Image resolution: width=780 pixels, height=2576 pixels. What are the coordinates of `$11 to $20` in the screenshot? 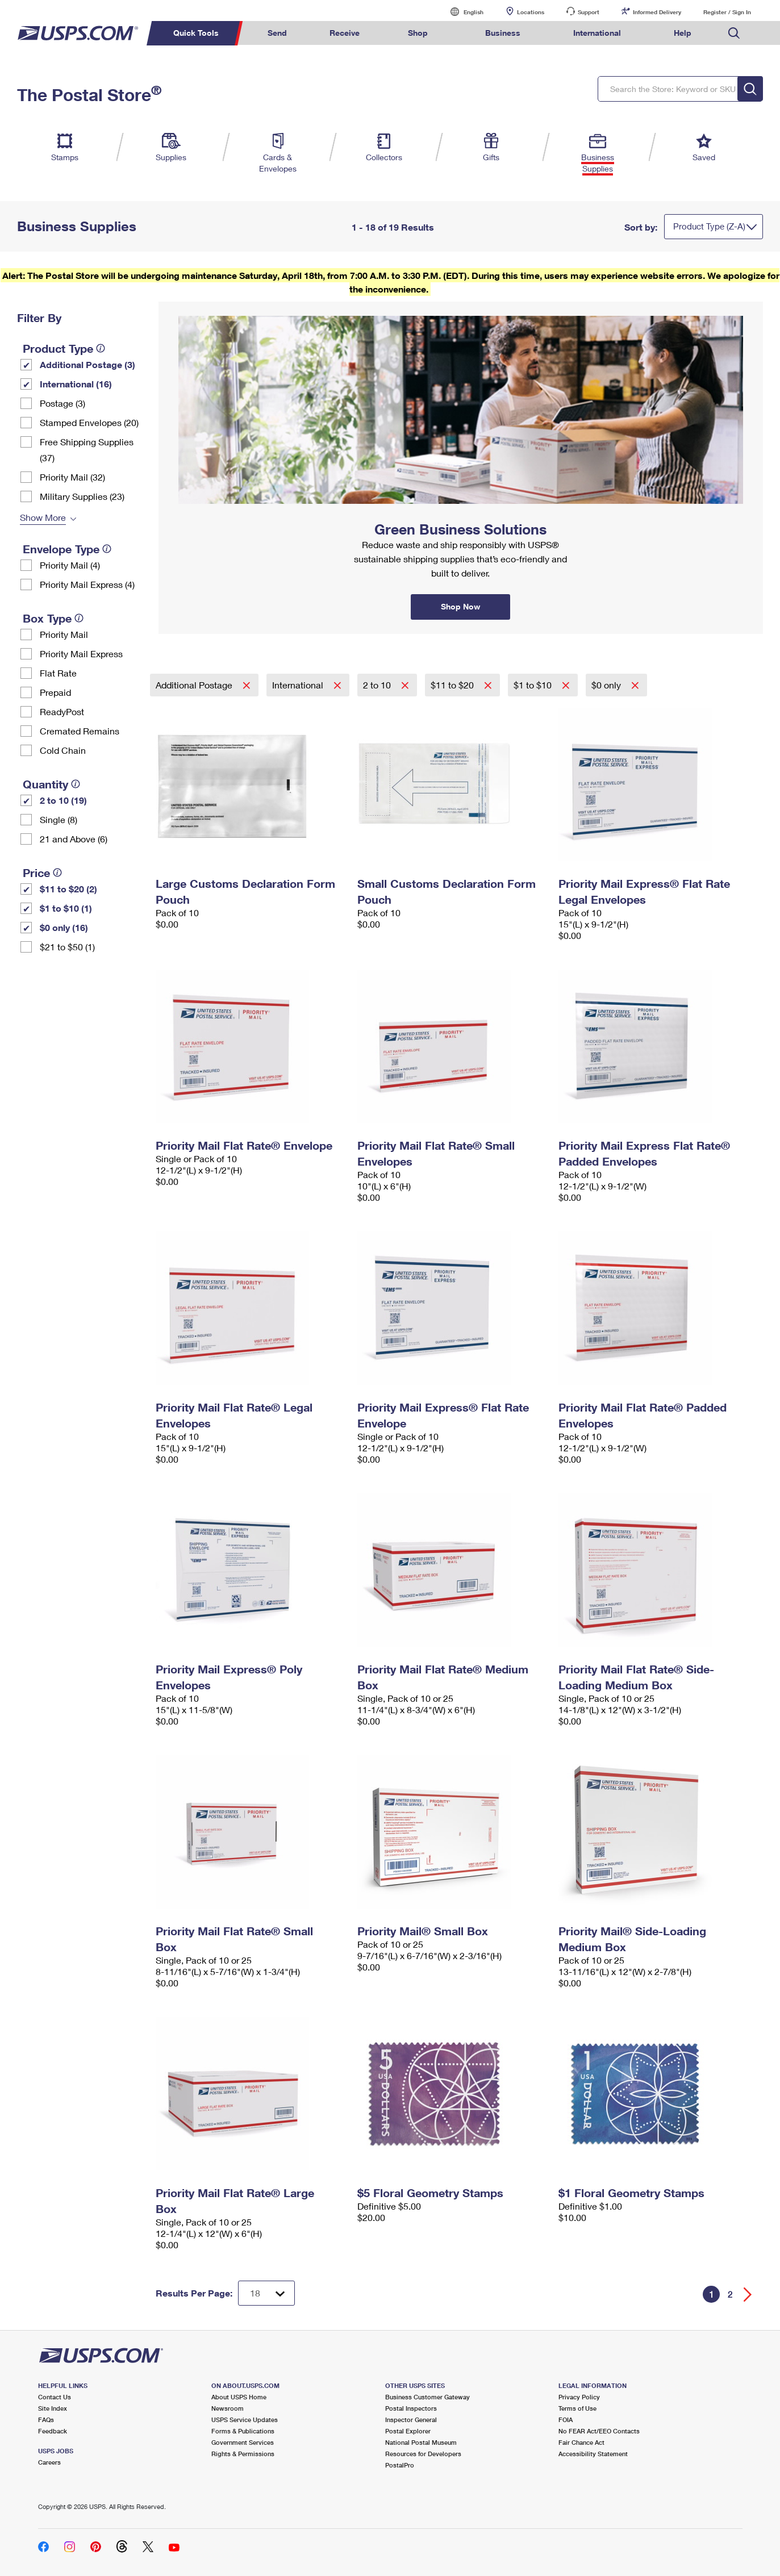 It's located at (453, 684).